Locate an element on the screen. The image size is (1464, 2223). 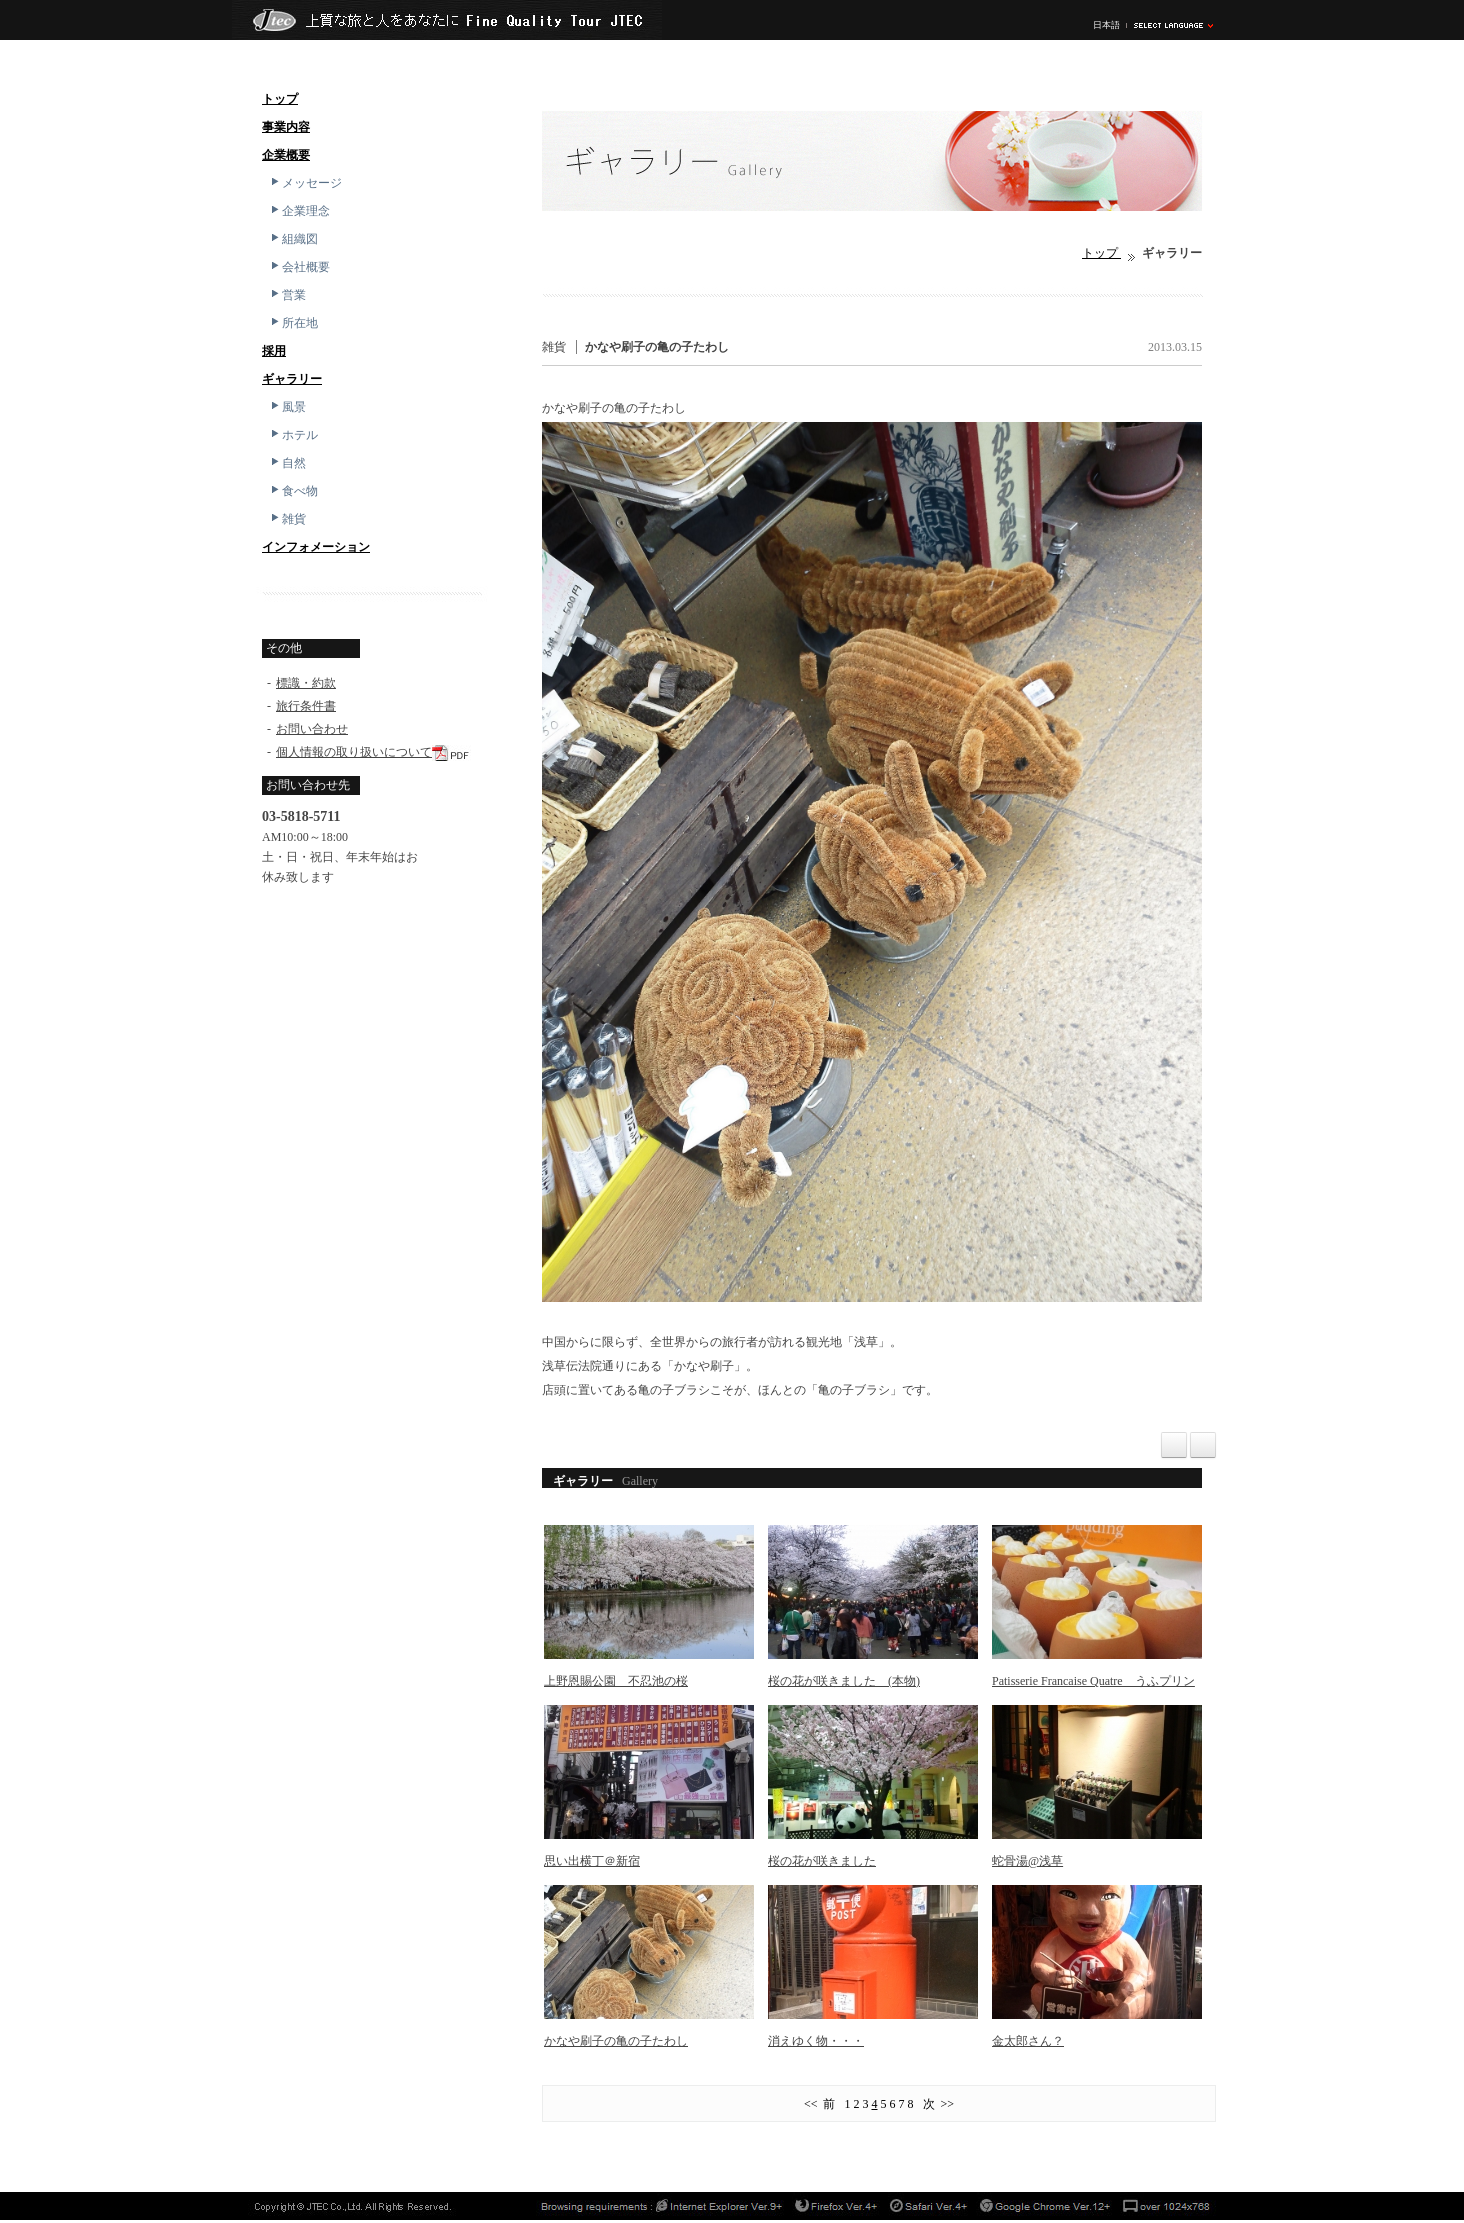
会社概要 is located at coordinates (299, 267).